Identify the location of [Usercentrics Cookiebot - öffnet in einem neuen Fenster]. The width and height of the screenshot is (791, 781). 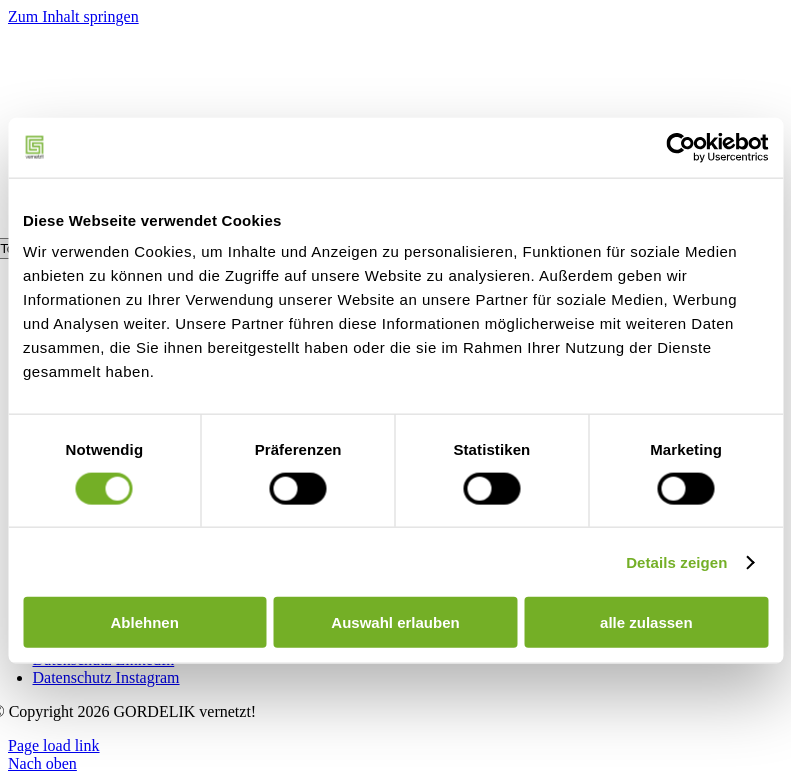
(680, 147).